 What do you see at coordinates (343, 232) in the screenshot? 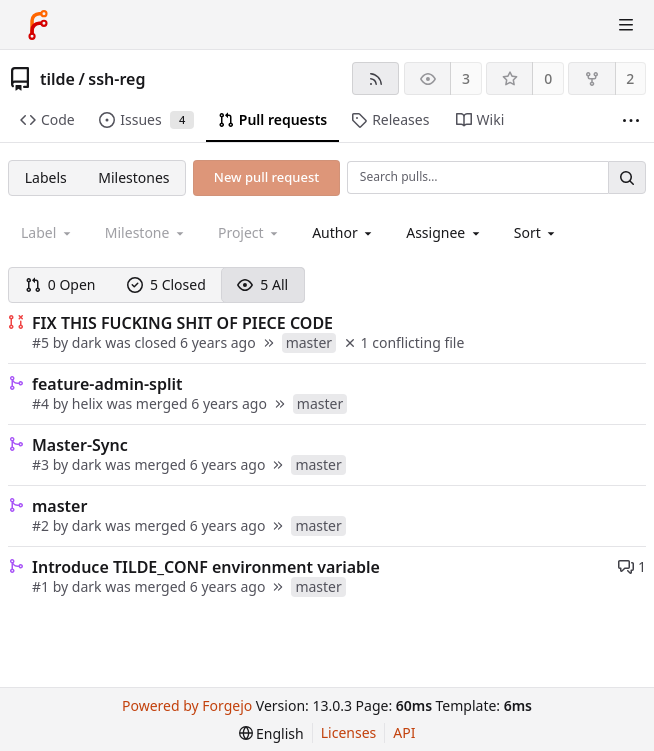
I see `[combobox]` at bounding box center [343, 232].